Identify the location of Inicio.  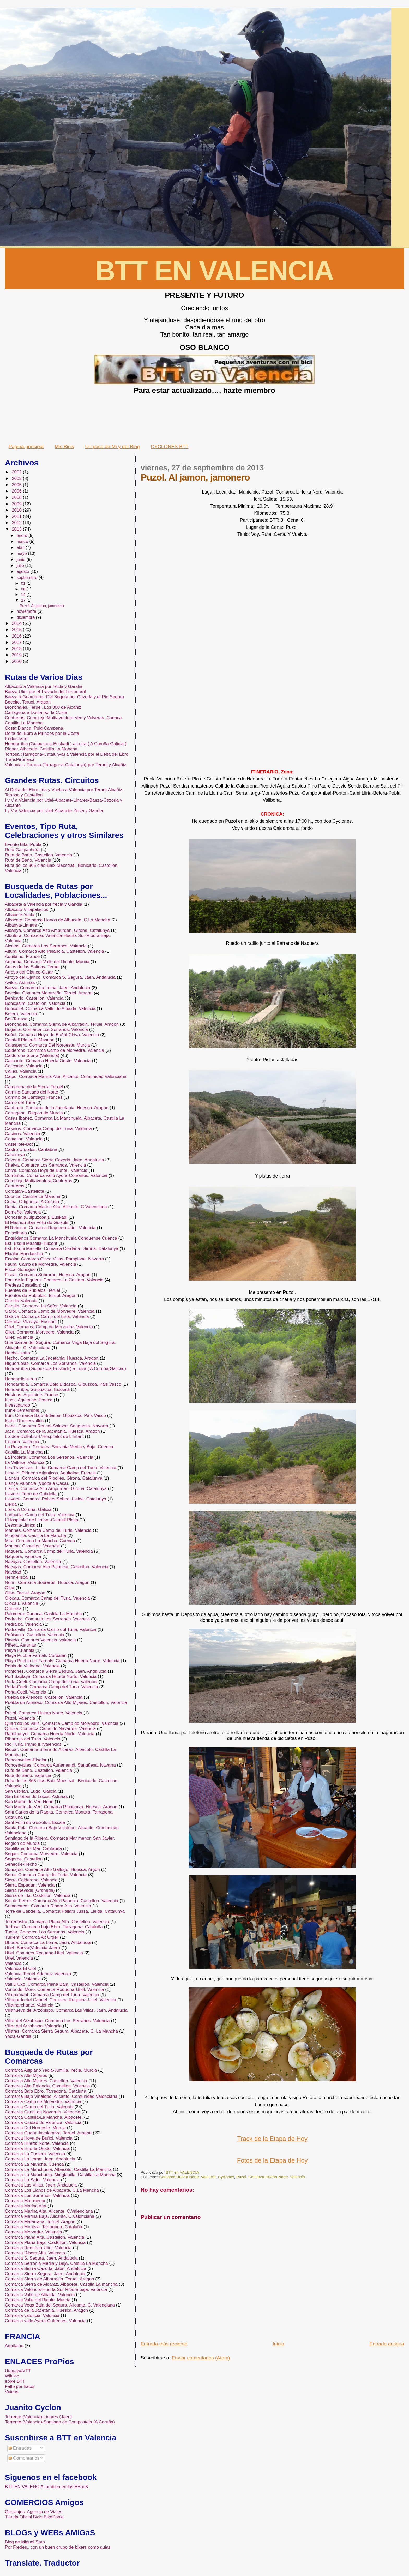
(278, 2343).